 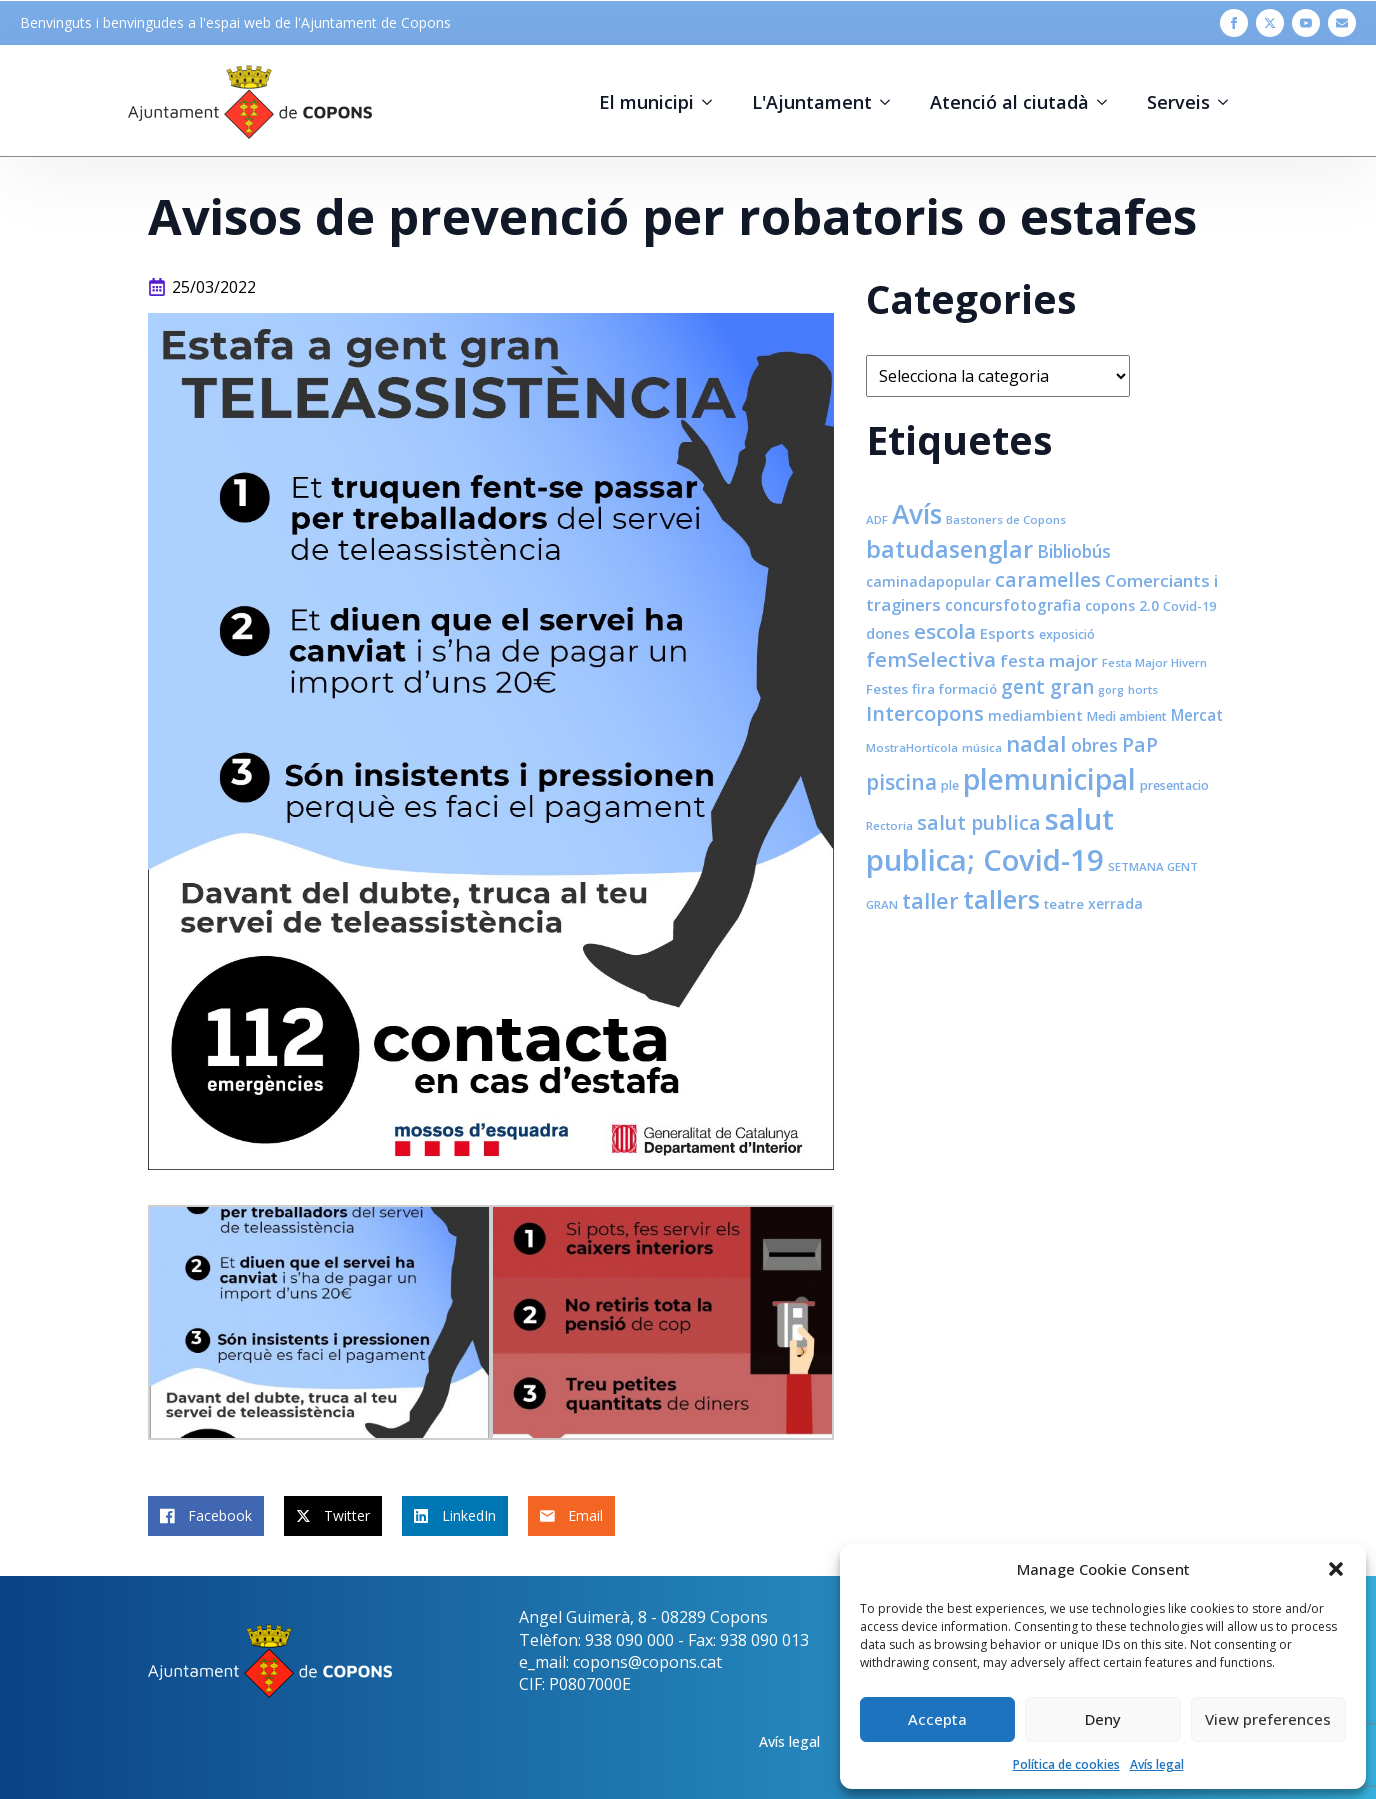 What do you see at coordinates (1094, 745) in the screenshot?
I see `obres [obres (16 elements)]` at bounding box center [1094, 745].